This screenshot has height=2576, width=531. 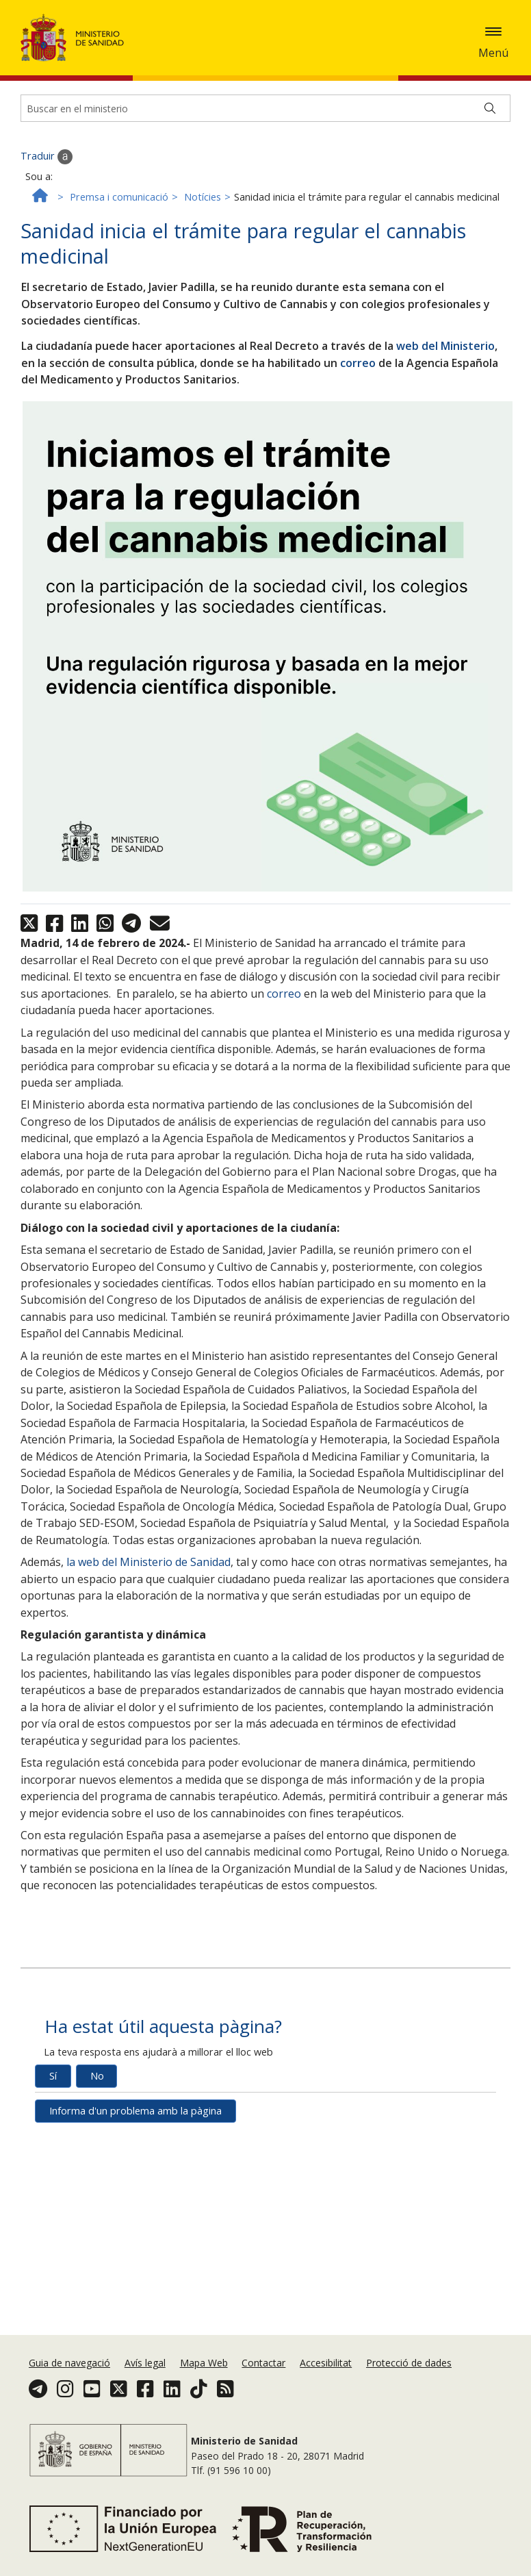 What do you see at coordinates (53, 2087) in the screenshot?
I see `Sí` at bounding box center [53, 2087].